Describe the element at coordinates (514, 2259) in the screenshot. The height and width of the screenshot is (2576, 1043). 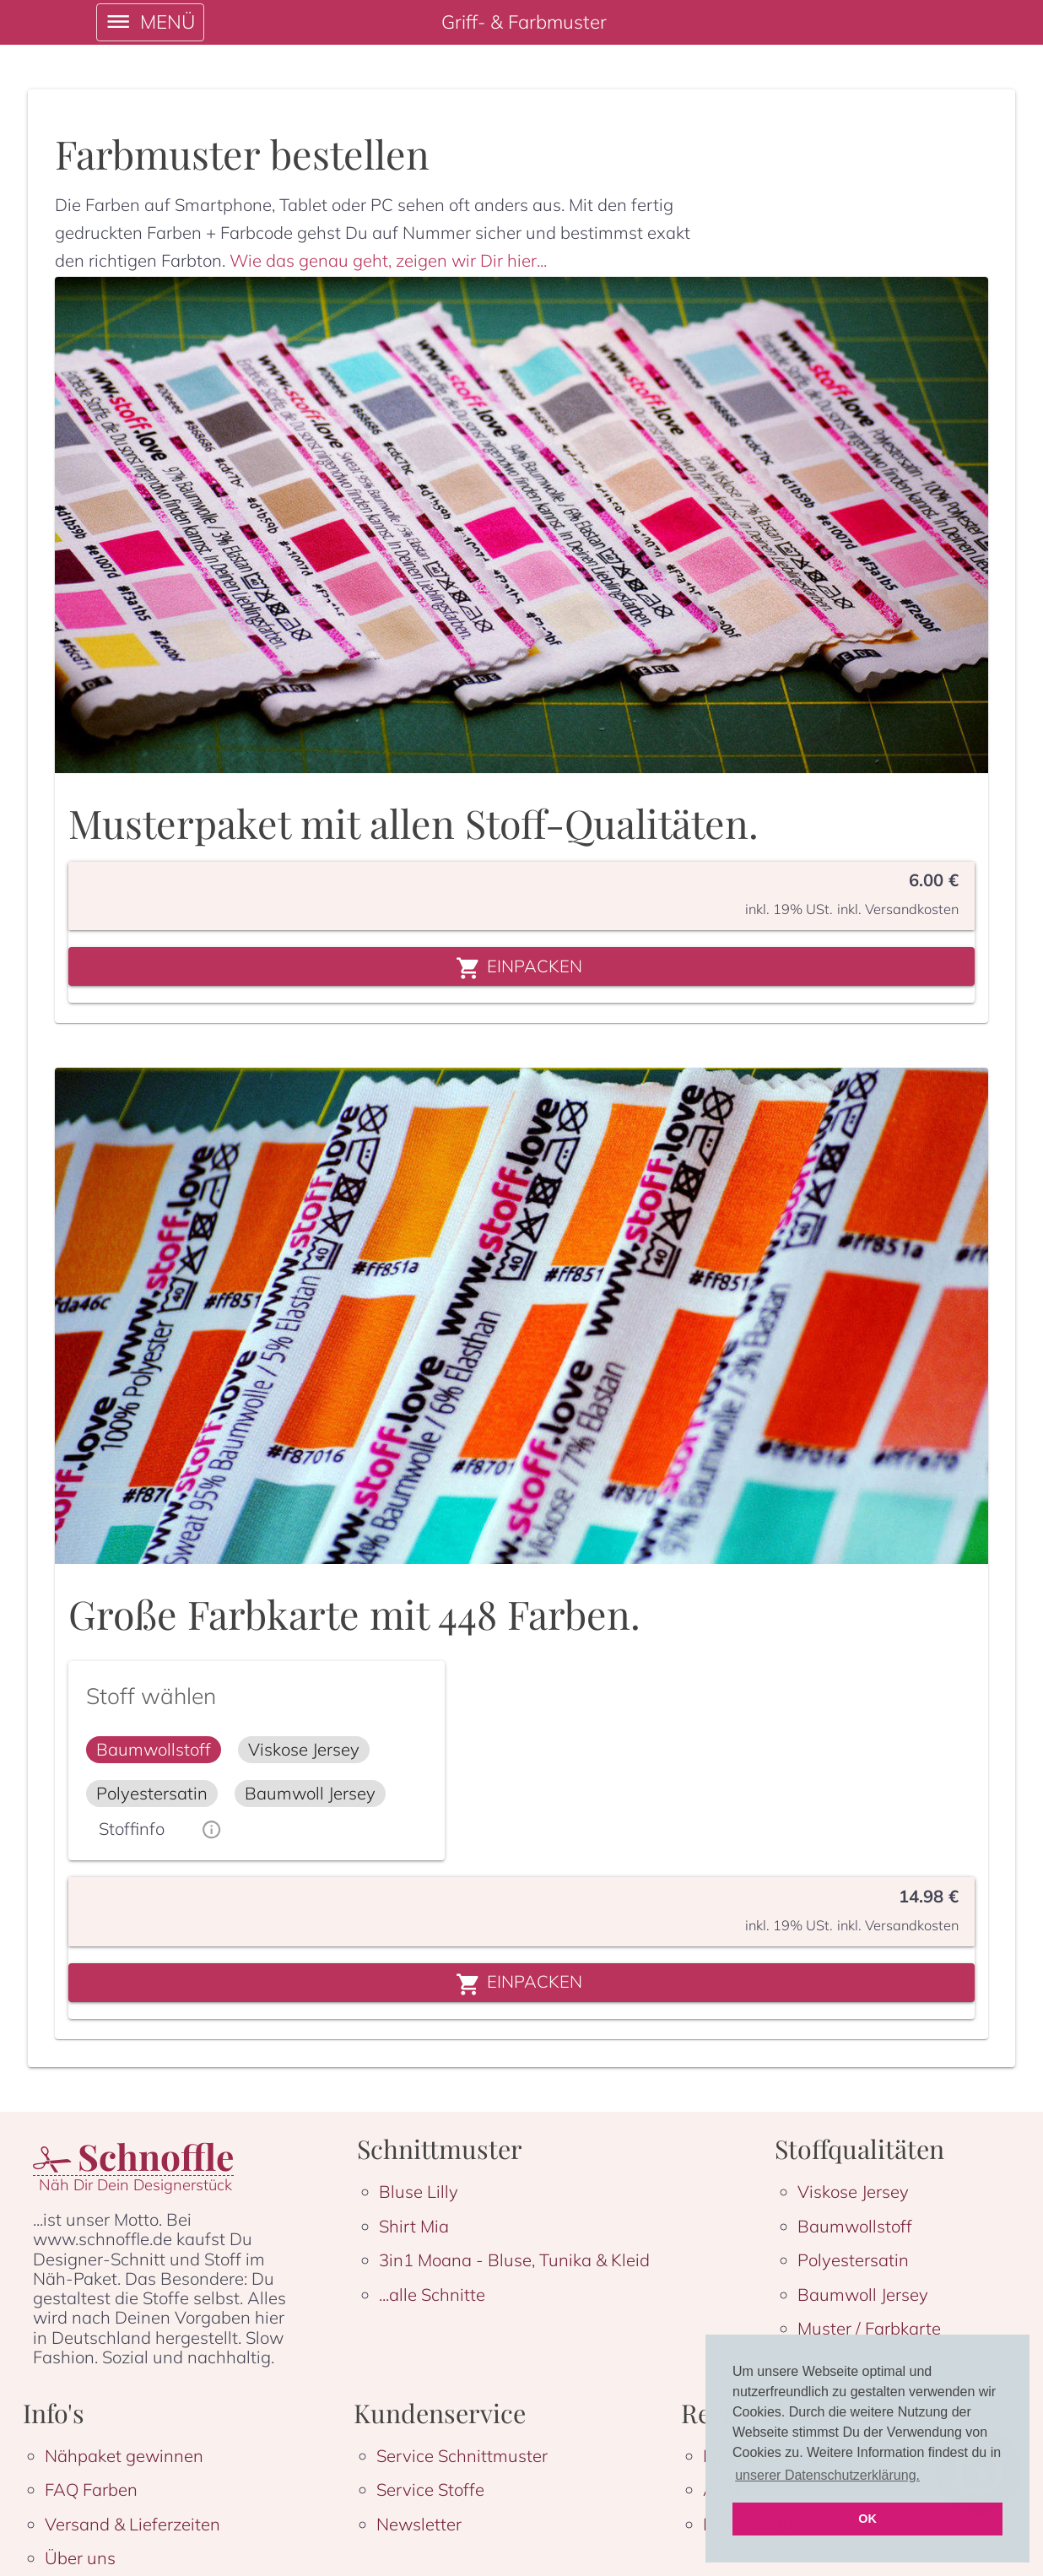
I see `3in1 Moana - Bluse, Tunika & Kleid` at that location.